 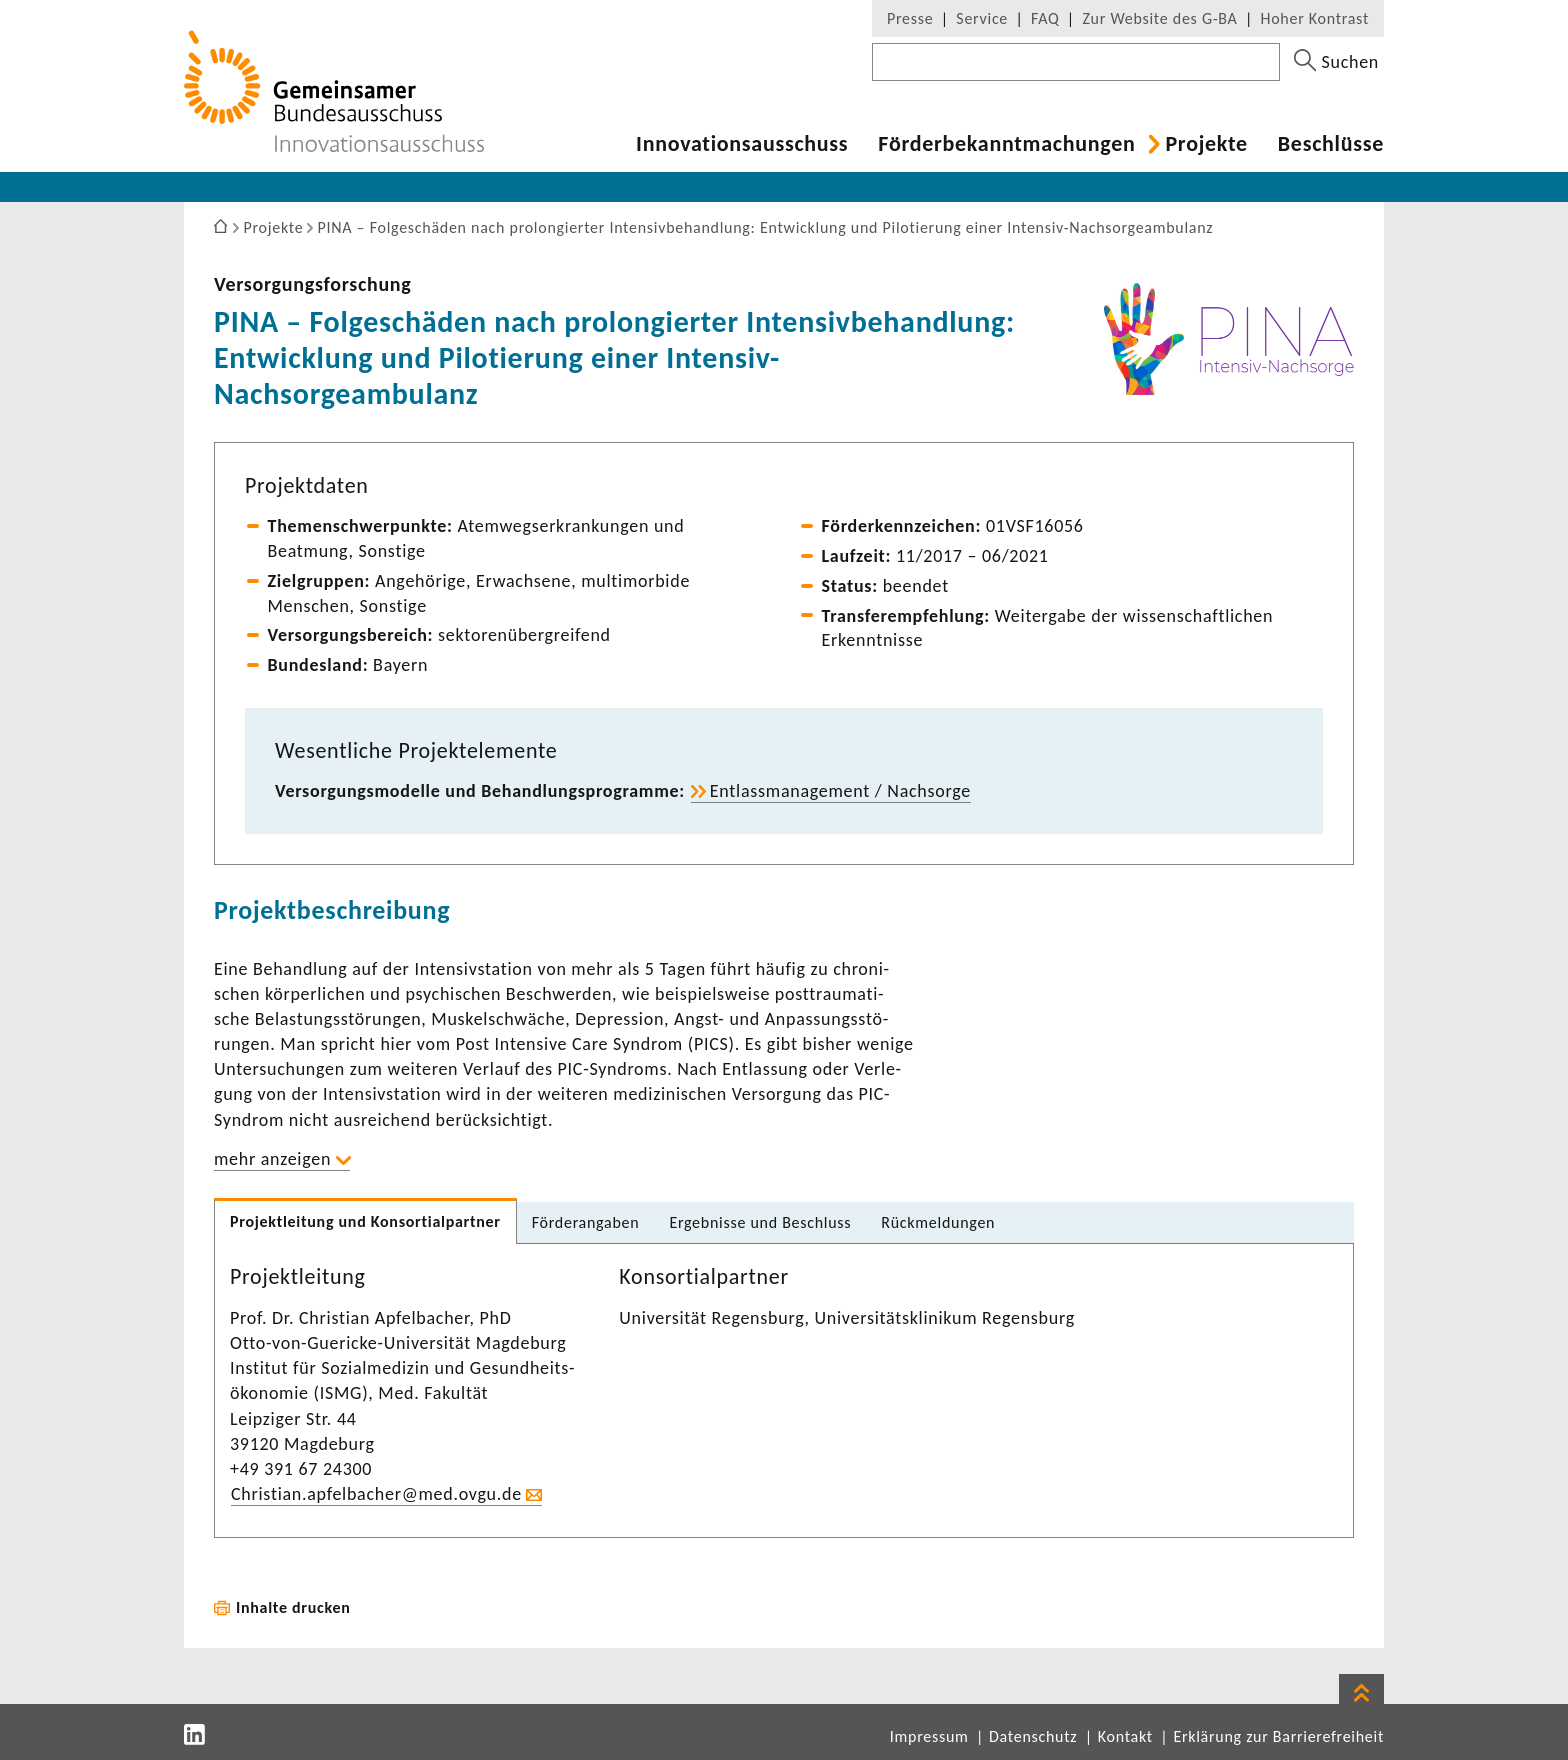 What do you see at coordinates (760, 1222) in the screenshot?
I see `Ergeb­nisse und Beschluss [tab]` at bounding box center [760, 1222].